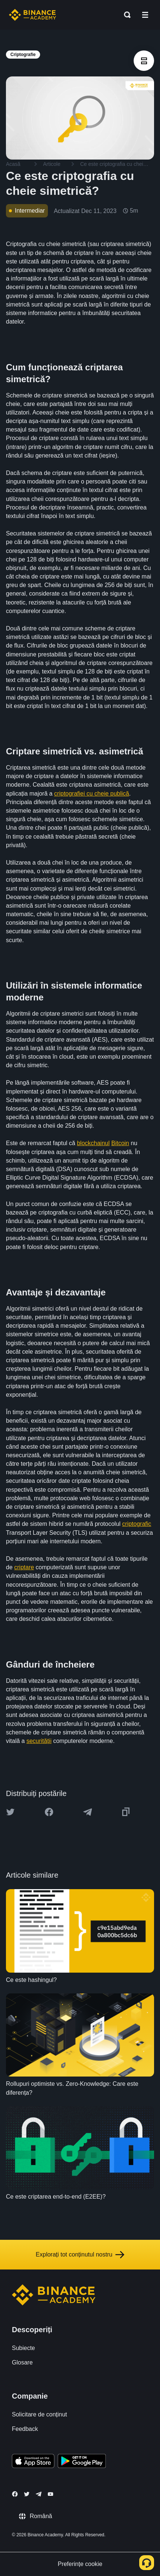  Describe the element at coordinates (87, 1812) in the screenshot. I see `[Share this article on Telegram]` at that location.